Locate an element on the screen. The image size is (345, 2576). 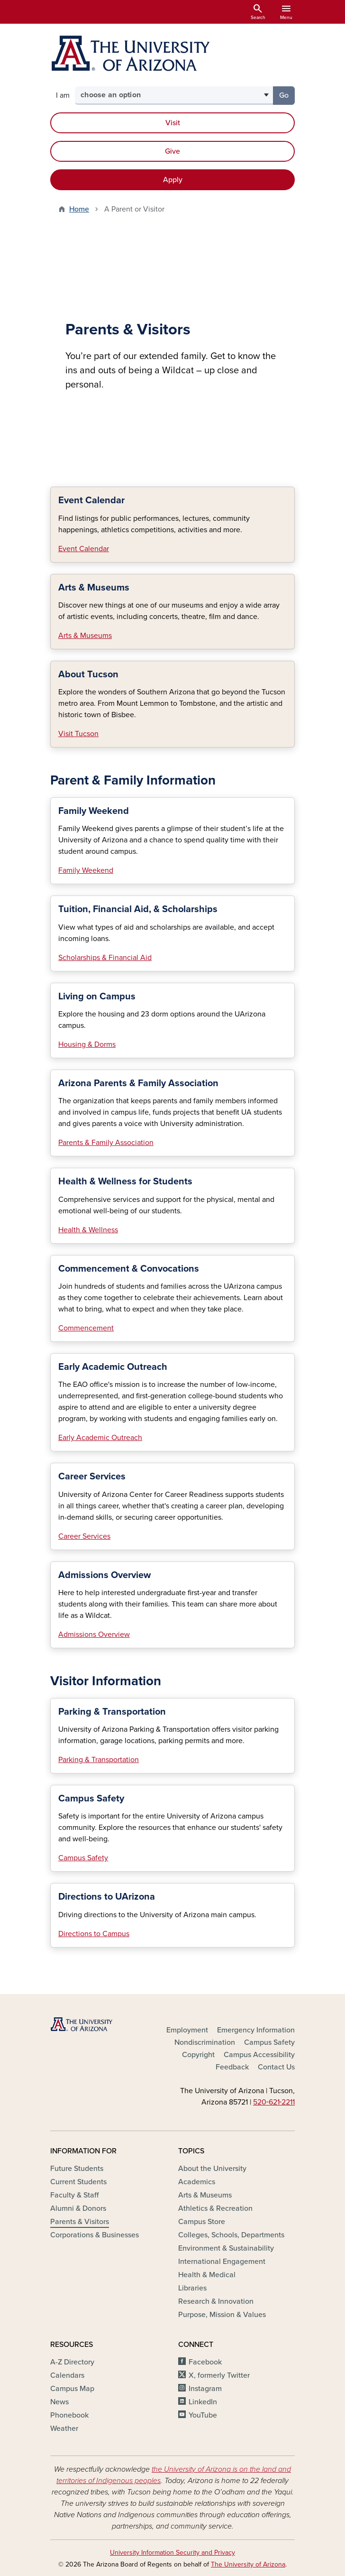
Home is located at coordinates (79, 209).